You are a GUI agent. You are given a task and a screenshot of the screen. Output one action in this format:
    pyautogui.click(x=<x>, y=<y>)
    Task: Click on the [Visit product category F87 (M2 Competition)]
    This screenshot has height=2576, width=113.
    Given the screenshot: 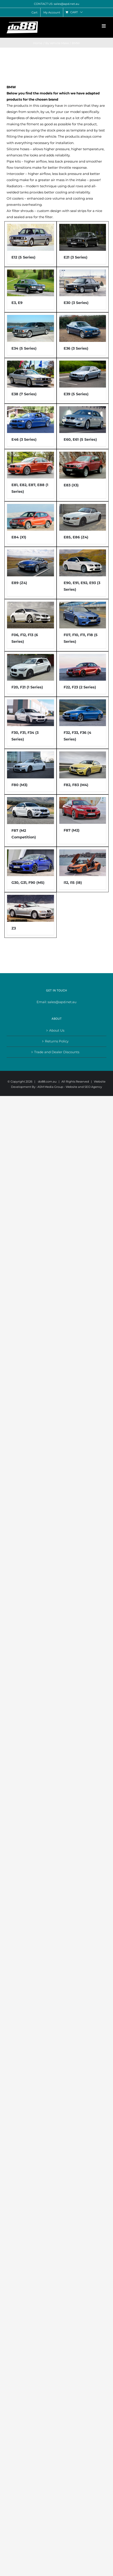 What is the action you would take?
    pyautogui.click(x=30, y=820)
    